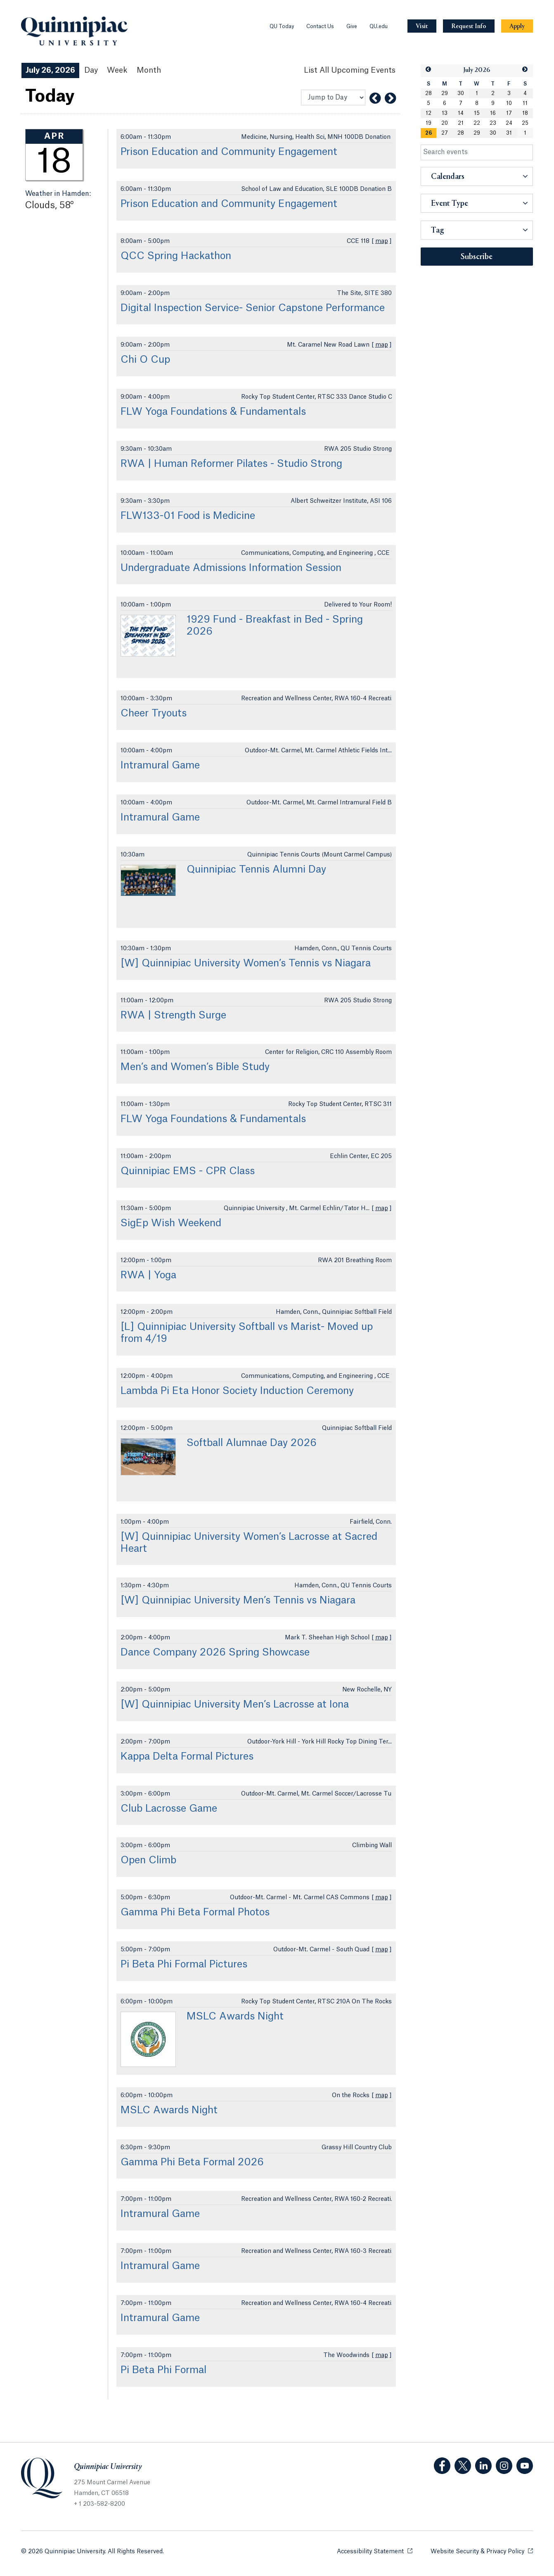  Describe the element at coordinates (237, 1391) in the screenshot. I see `Lambda Pi Eta Honor Society Induction Ceremony` at that location.